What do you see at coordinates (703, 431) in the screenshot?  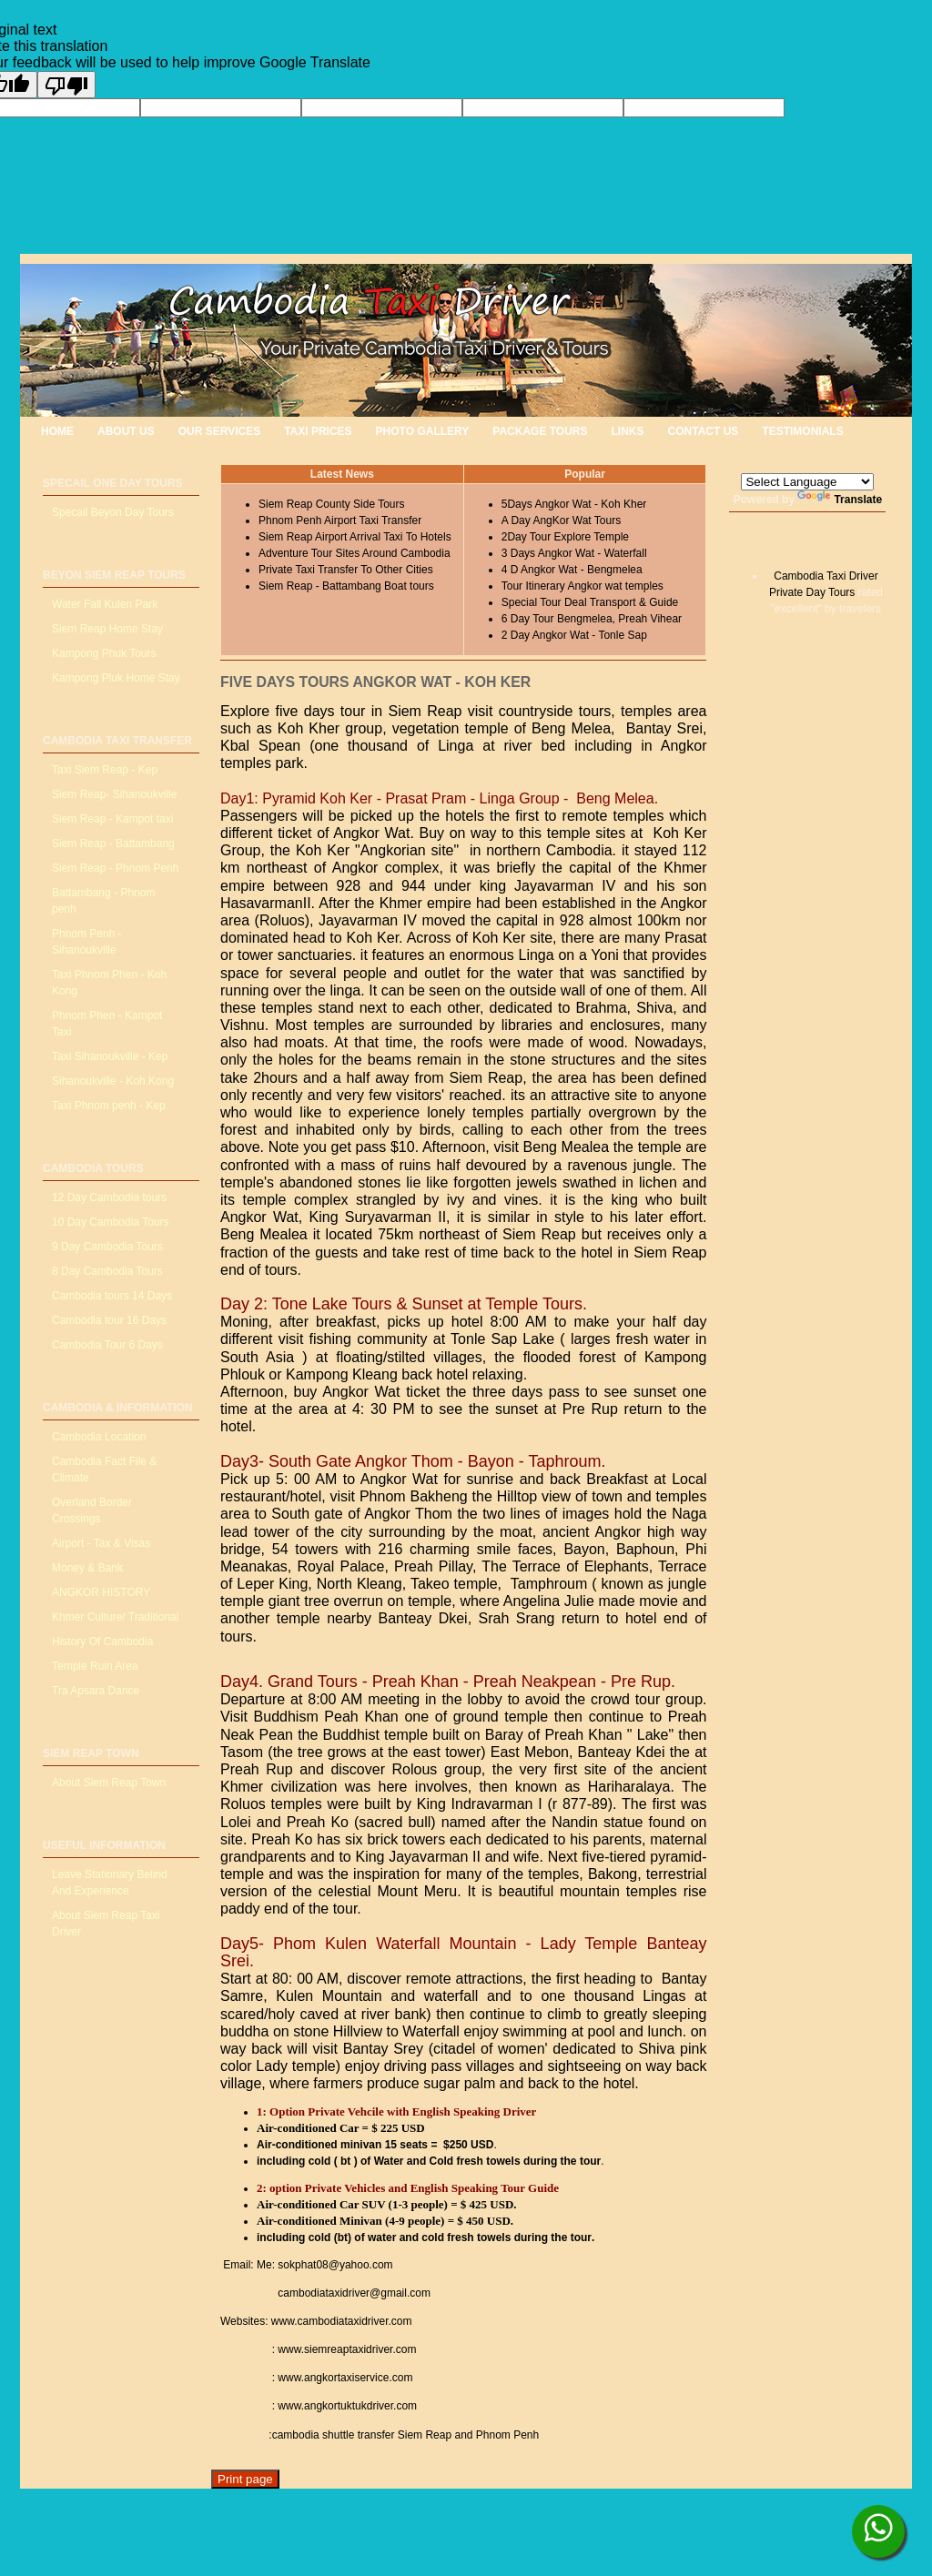 I see `CONTACT US` at bounding box center [703, 431].